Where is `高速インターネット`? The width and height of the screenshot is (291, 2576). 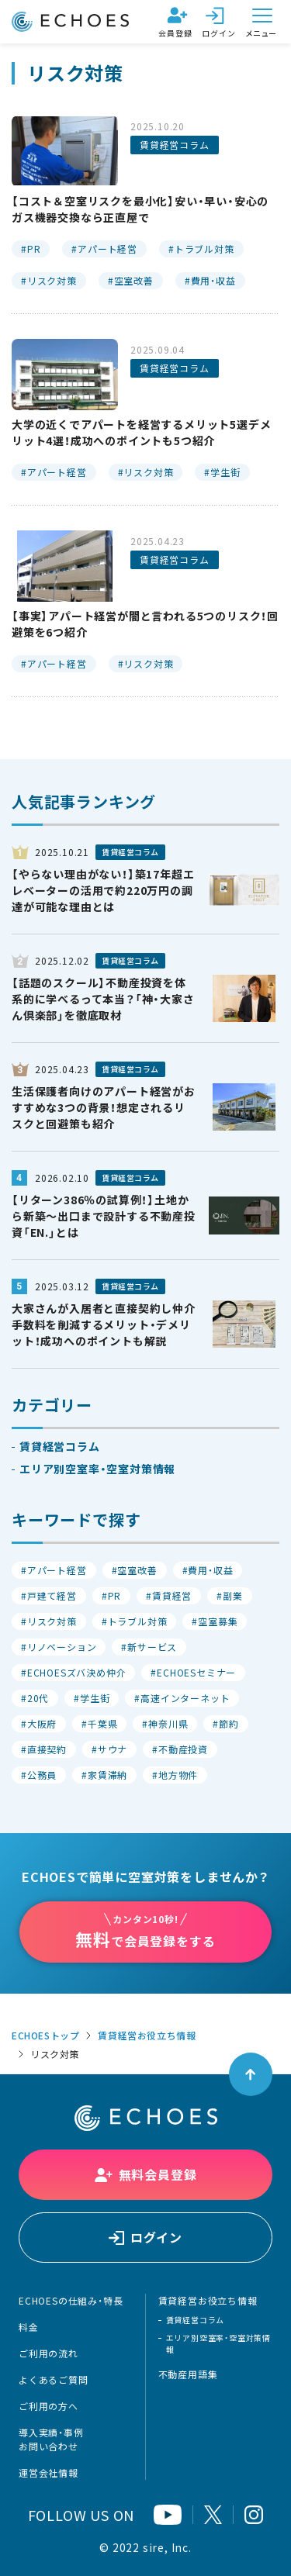
高速インターネット is located at coordinates (185, 1698).